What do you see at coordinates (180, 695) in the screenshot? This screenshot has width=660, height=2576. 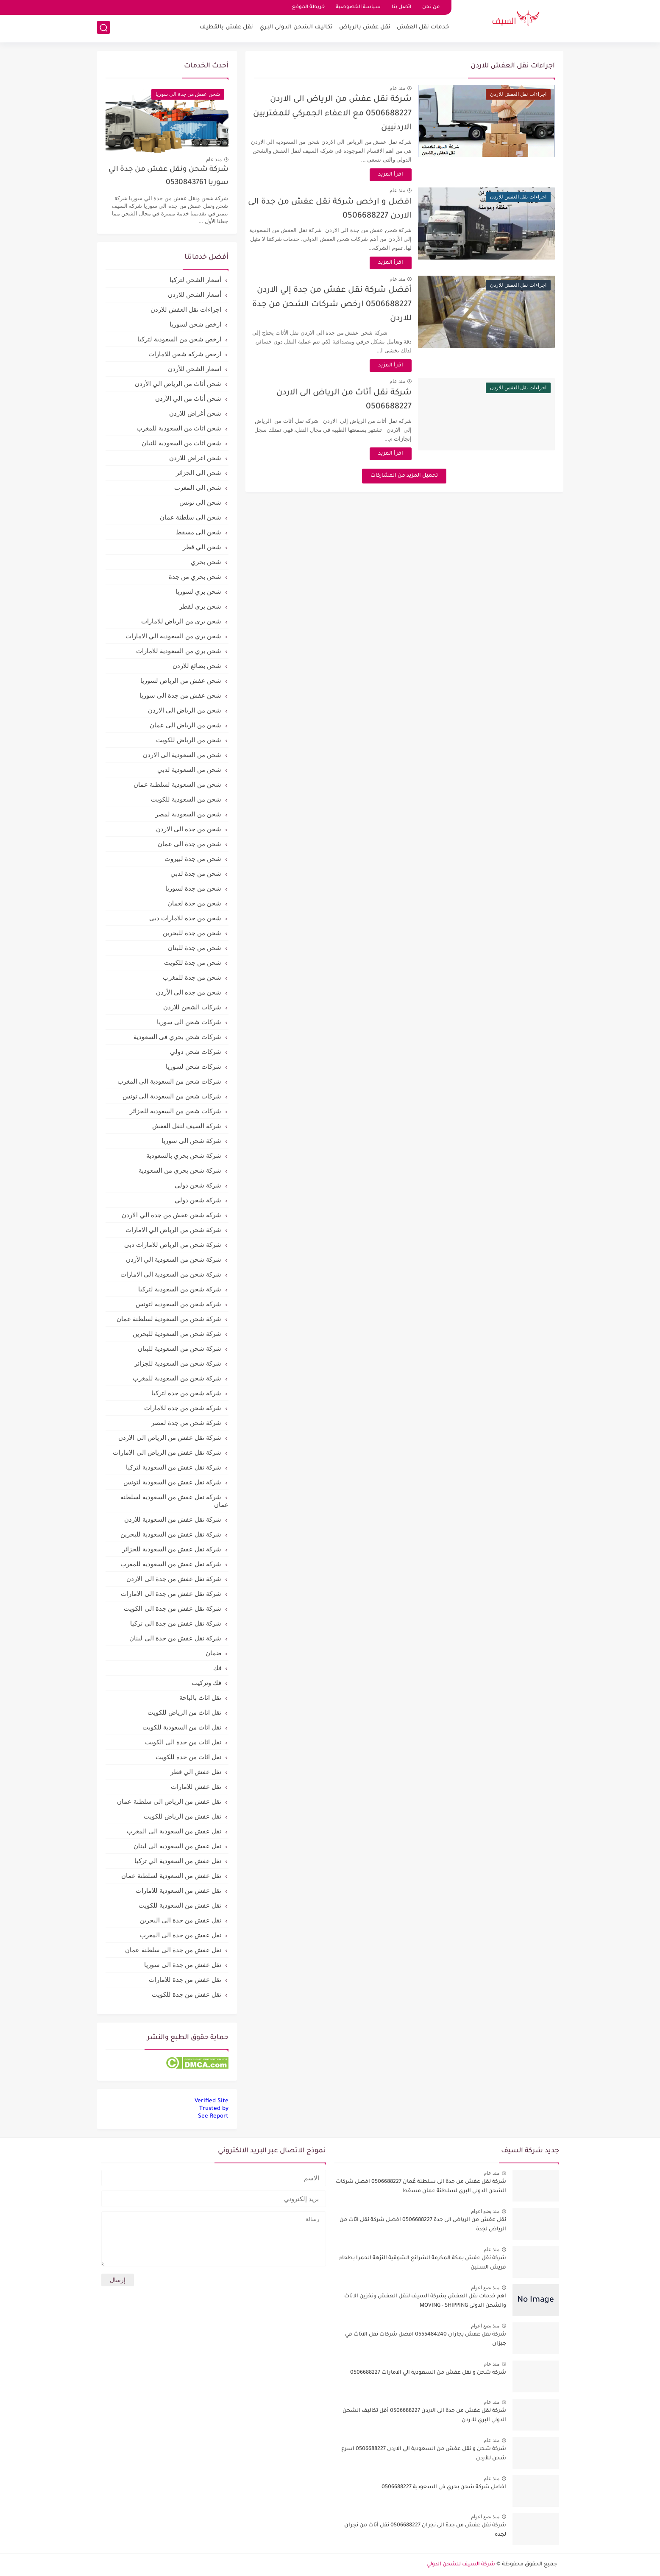 I see `شحن عفش من جدة الى سوريا` at bounding box center [180, 695].